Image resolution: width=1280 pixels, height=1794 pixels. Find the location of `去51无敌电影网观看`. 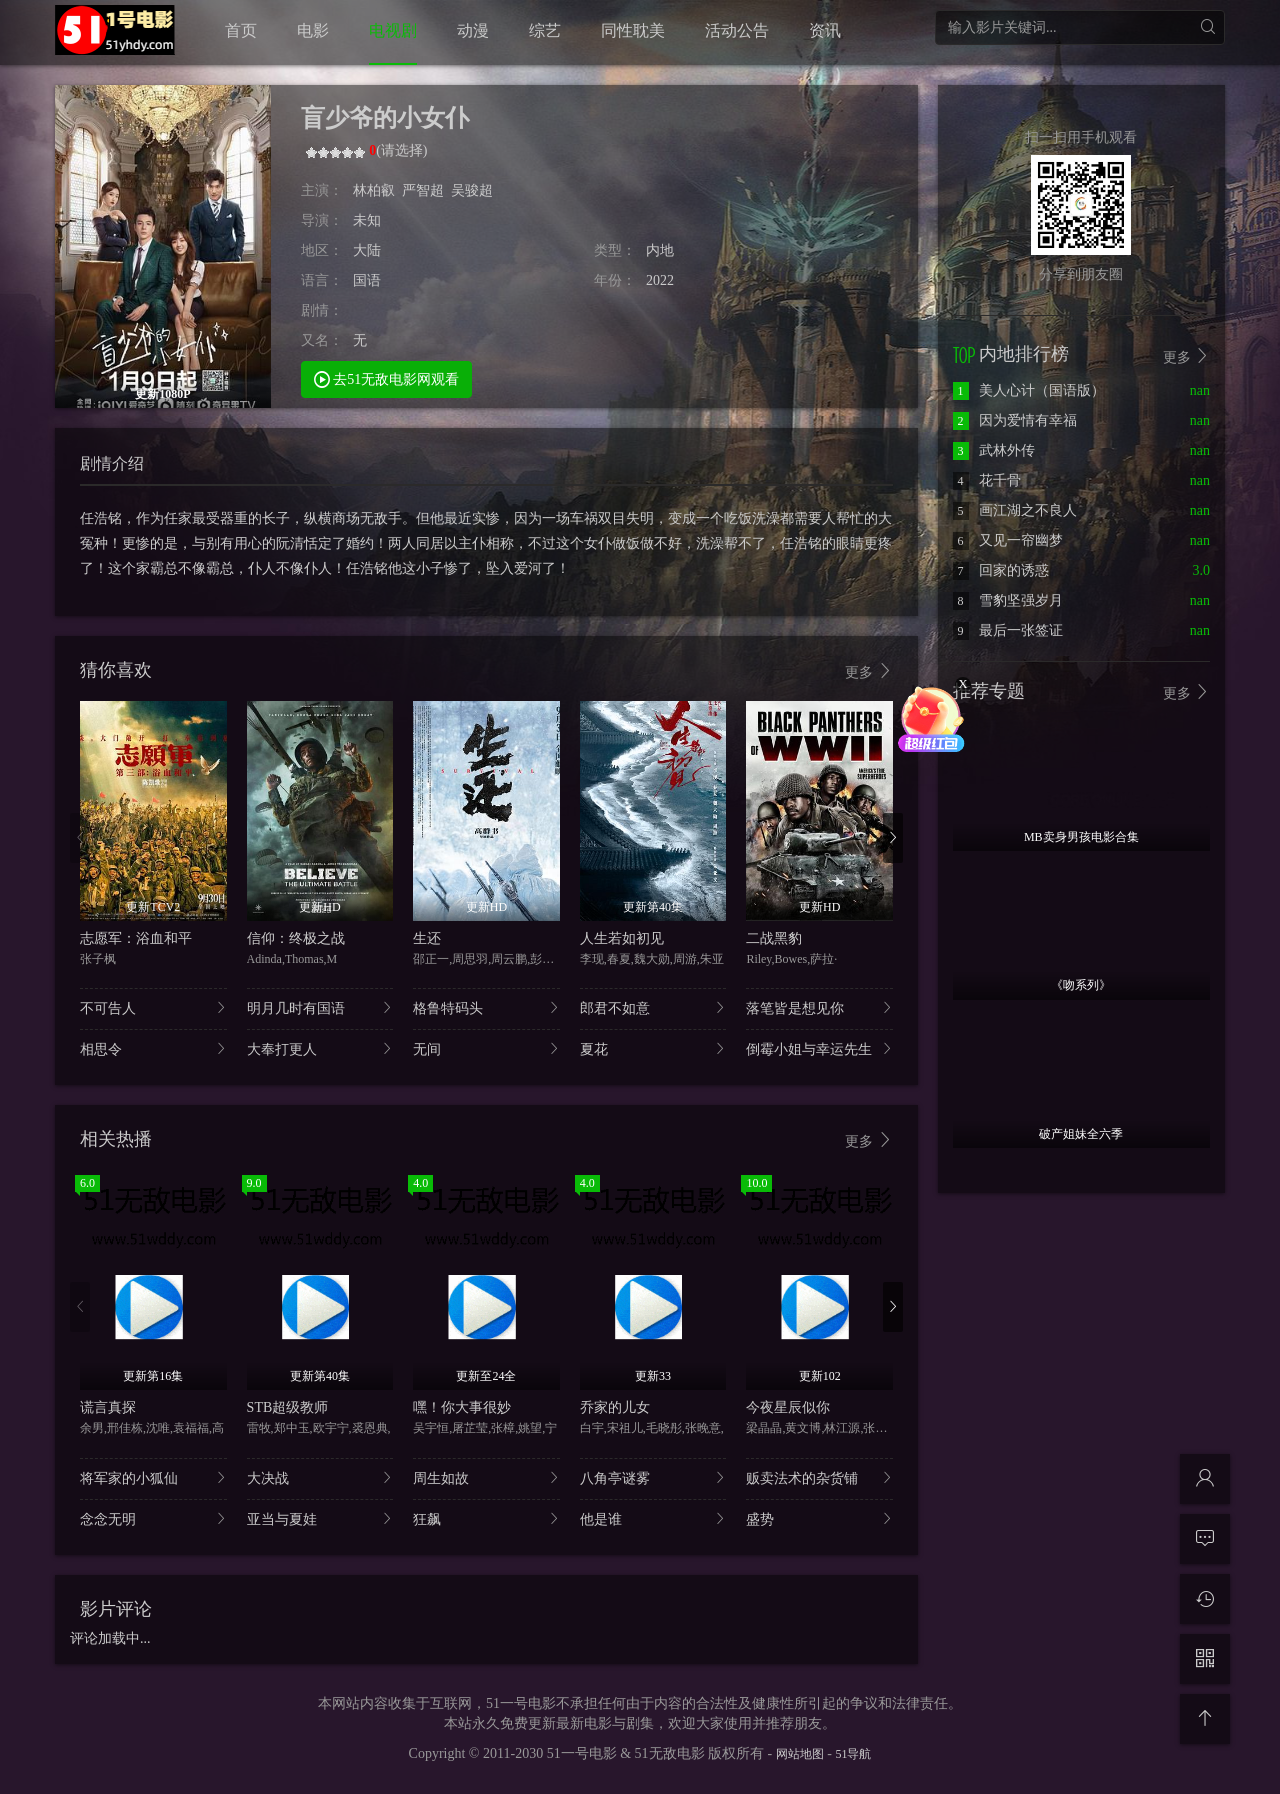

去51无敌电影网观看 is located at coordinates (387, 378).